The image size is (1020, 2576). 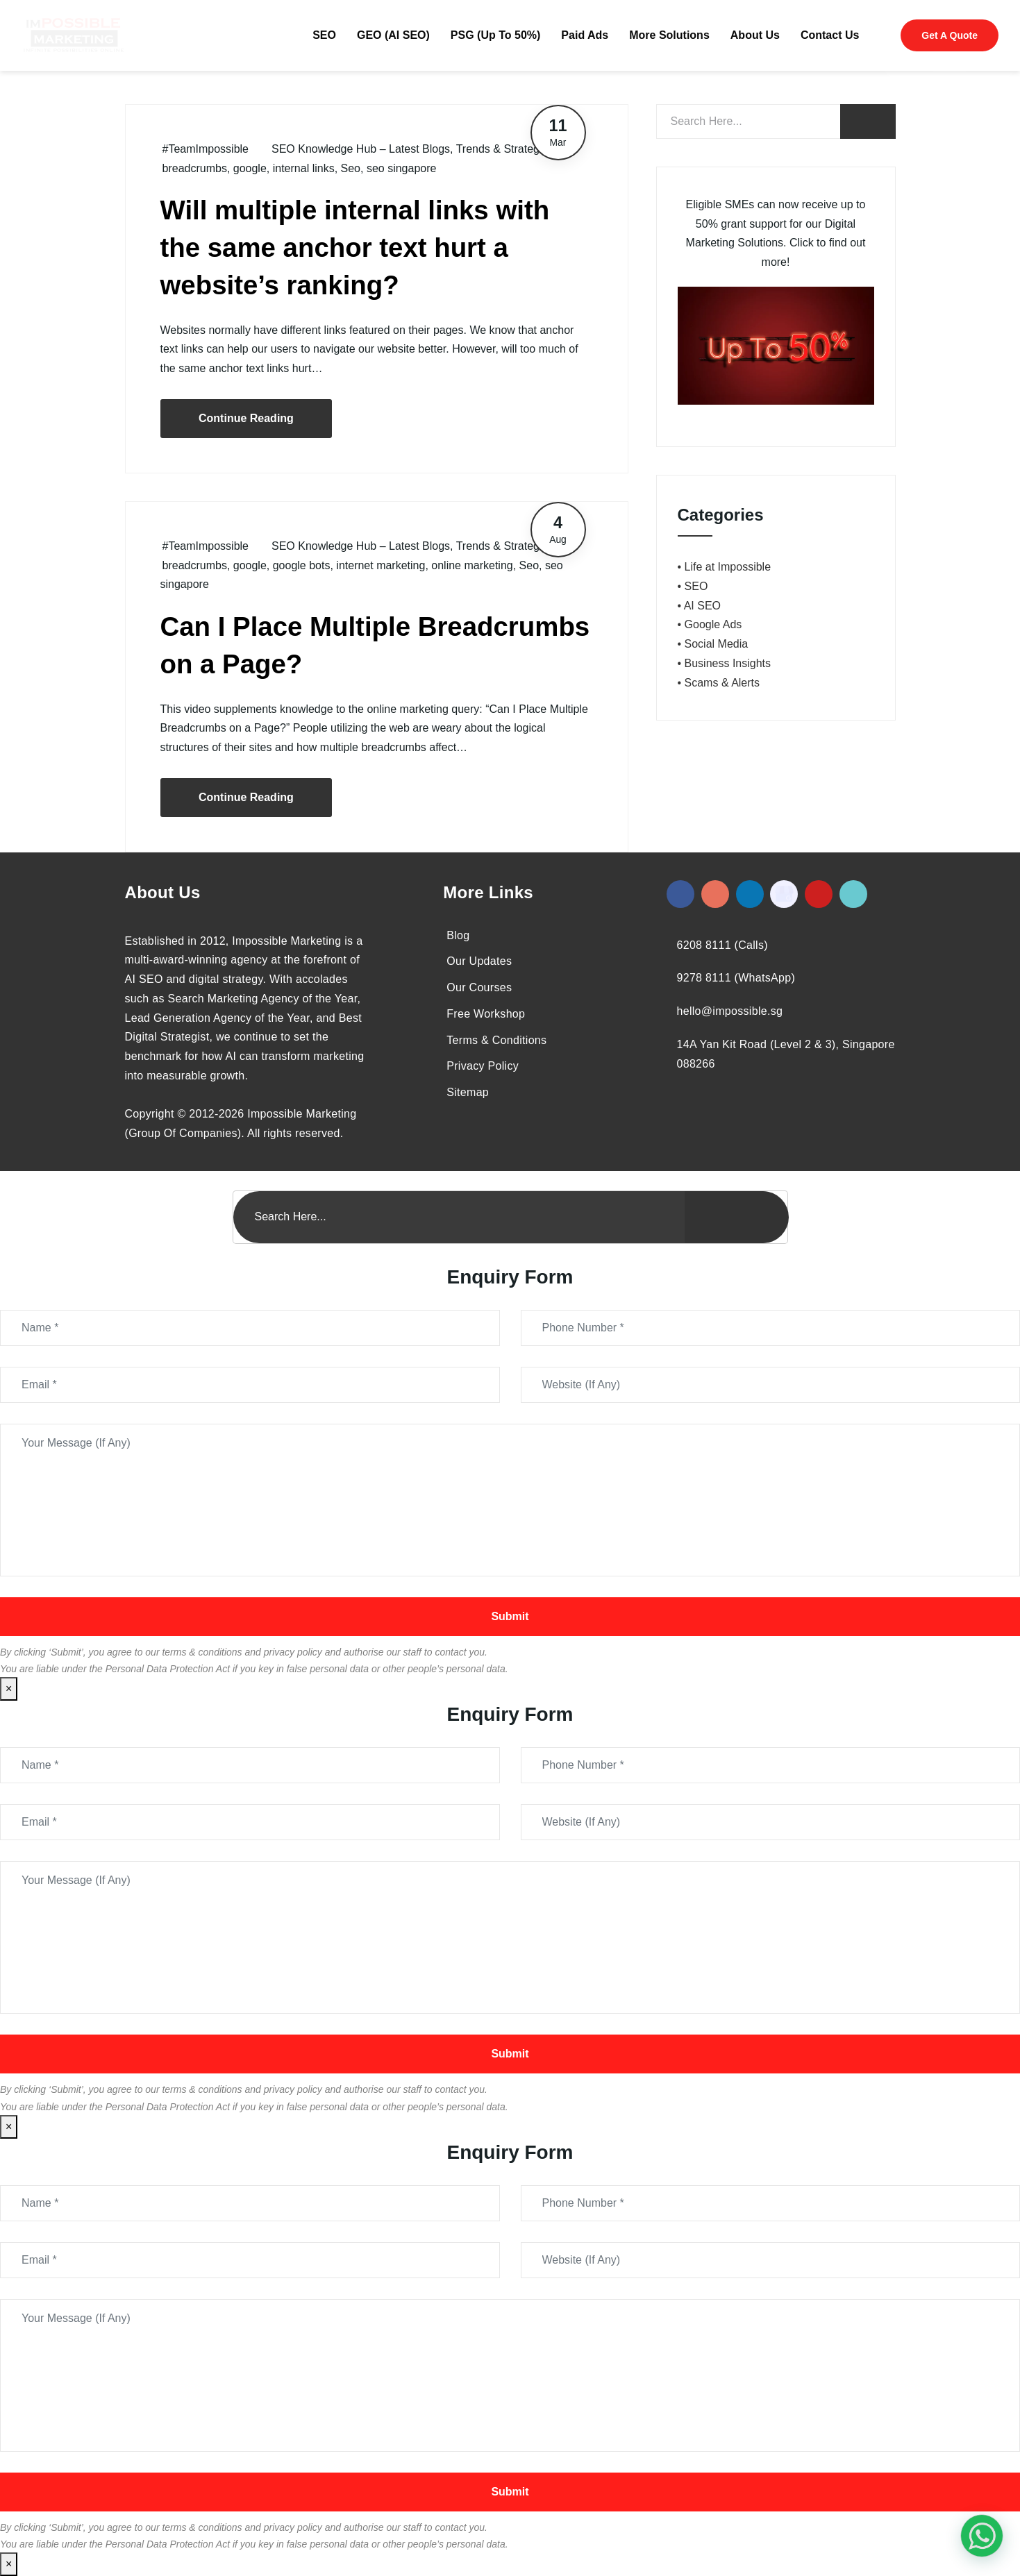 What do you see at coordinates (724, 567) in the screenshot?
I see `• Life at Impossible` at bounding box center [724, 567].